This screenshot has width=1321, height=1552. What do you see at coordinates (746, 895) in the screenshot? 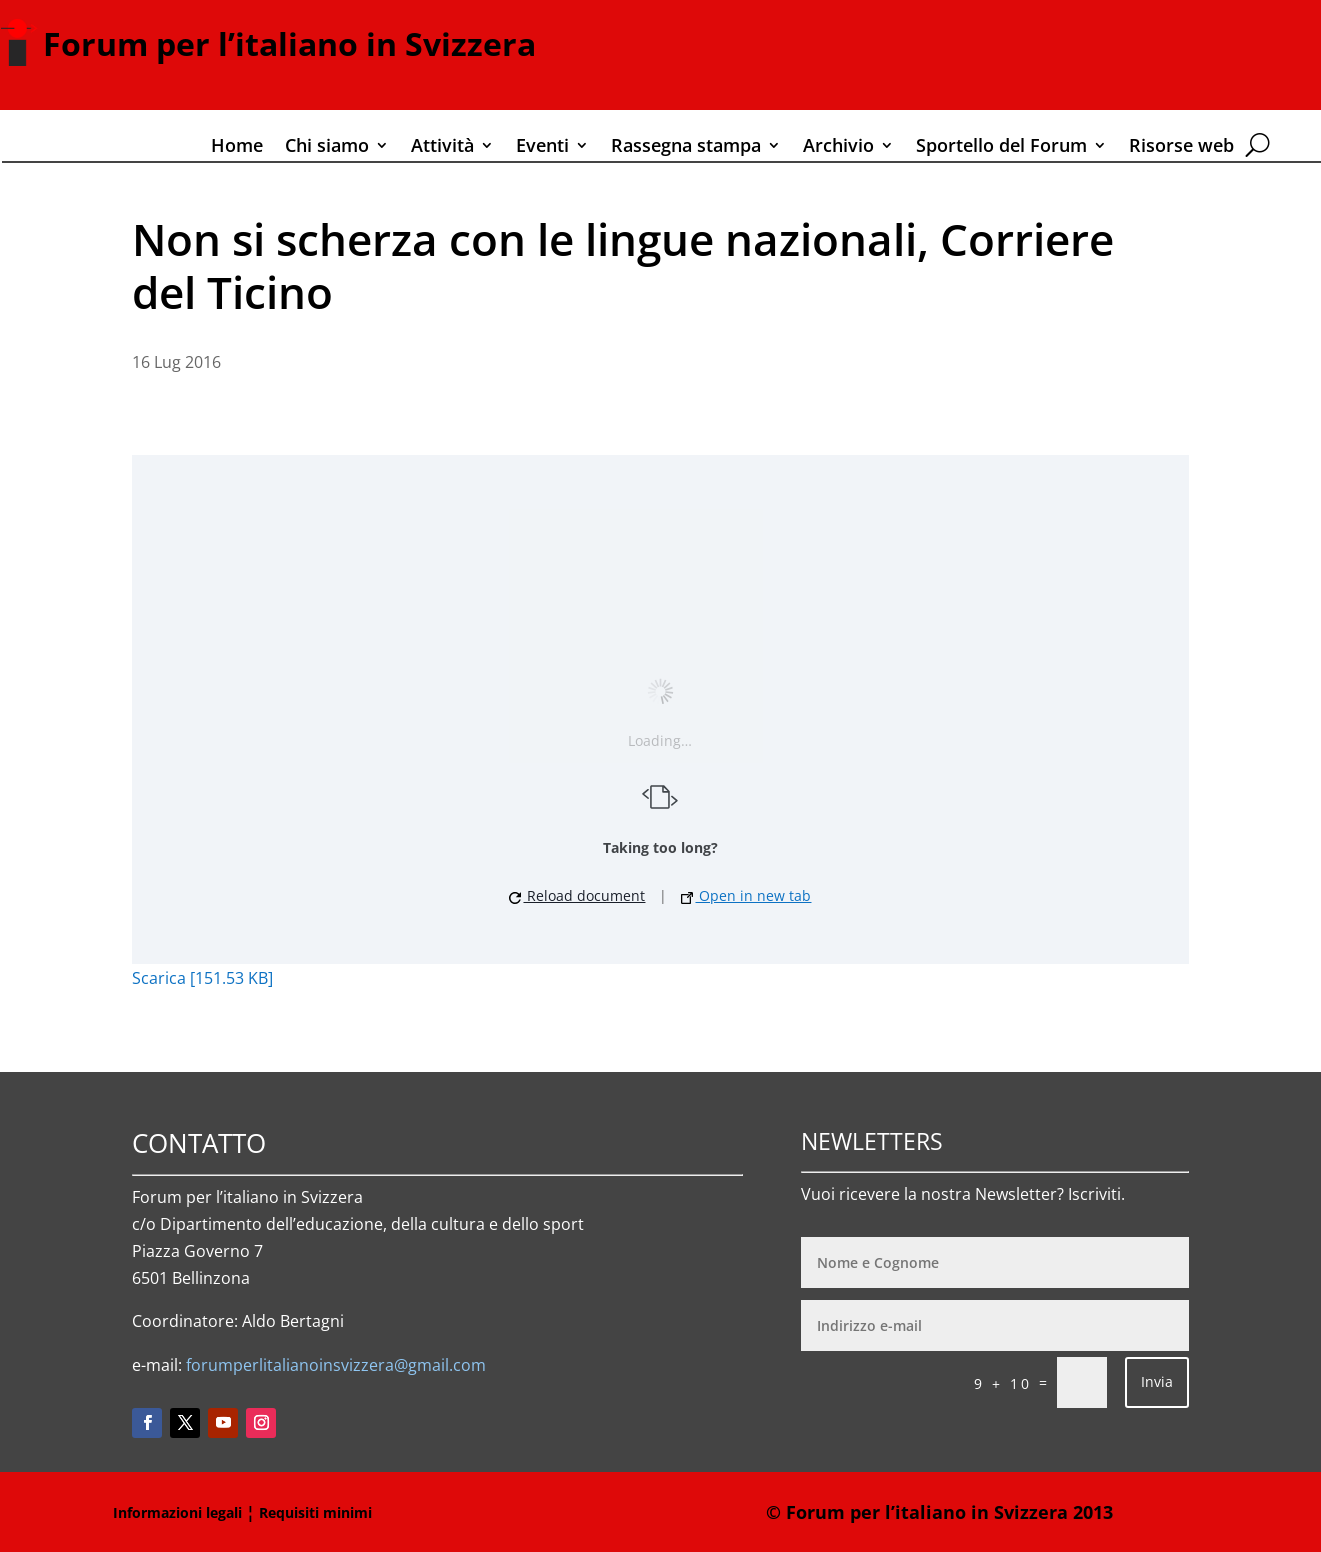
I see `Open in new tab` at bounding box center [746, 895].